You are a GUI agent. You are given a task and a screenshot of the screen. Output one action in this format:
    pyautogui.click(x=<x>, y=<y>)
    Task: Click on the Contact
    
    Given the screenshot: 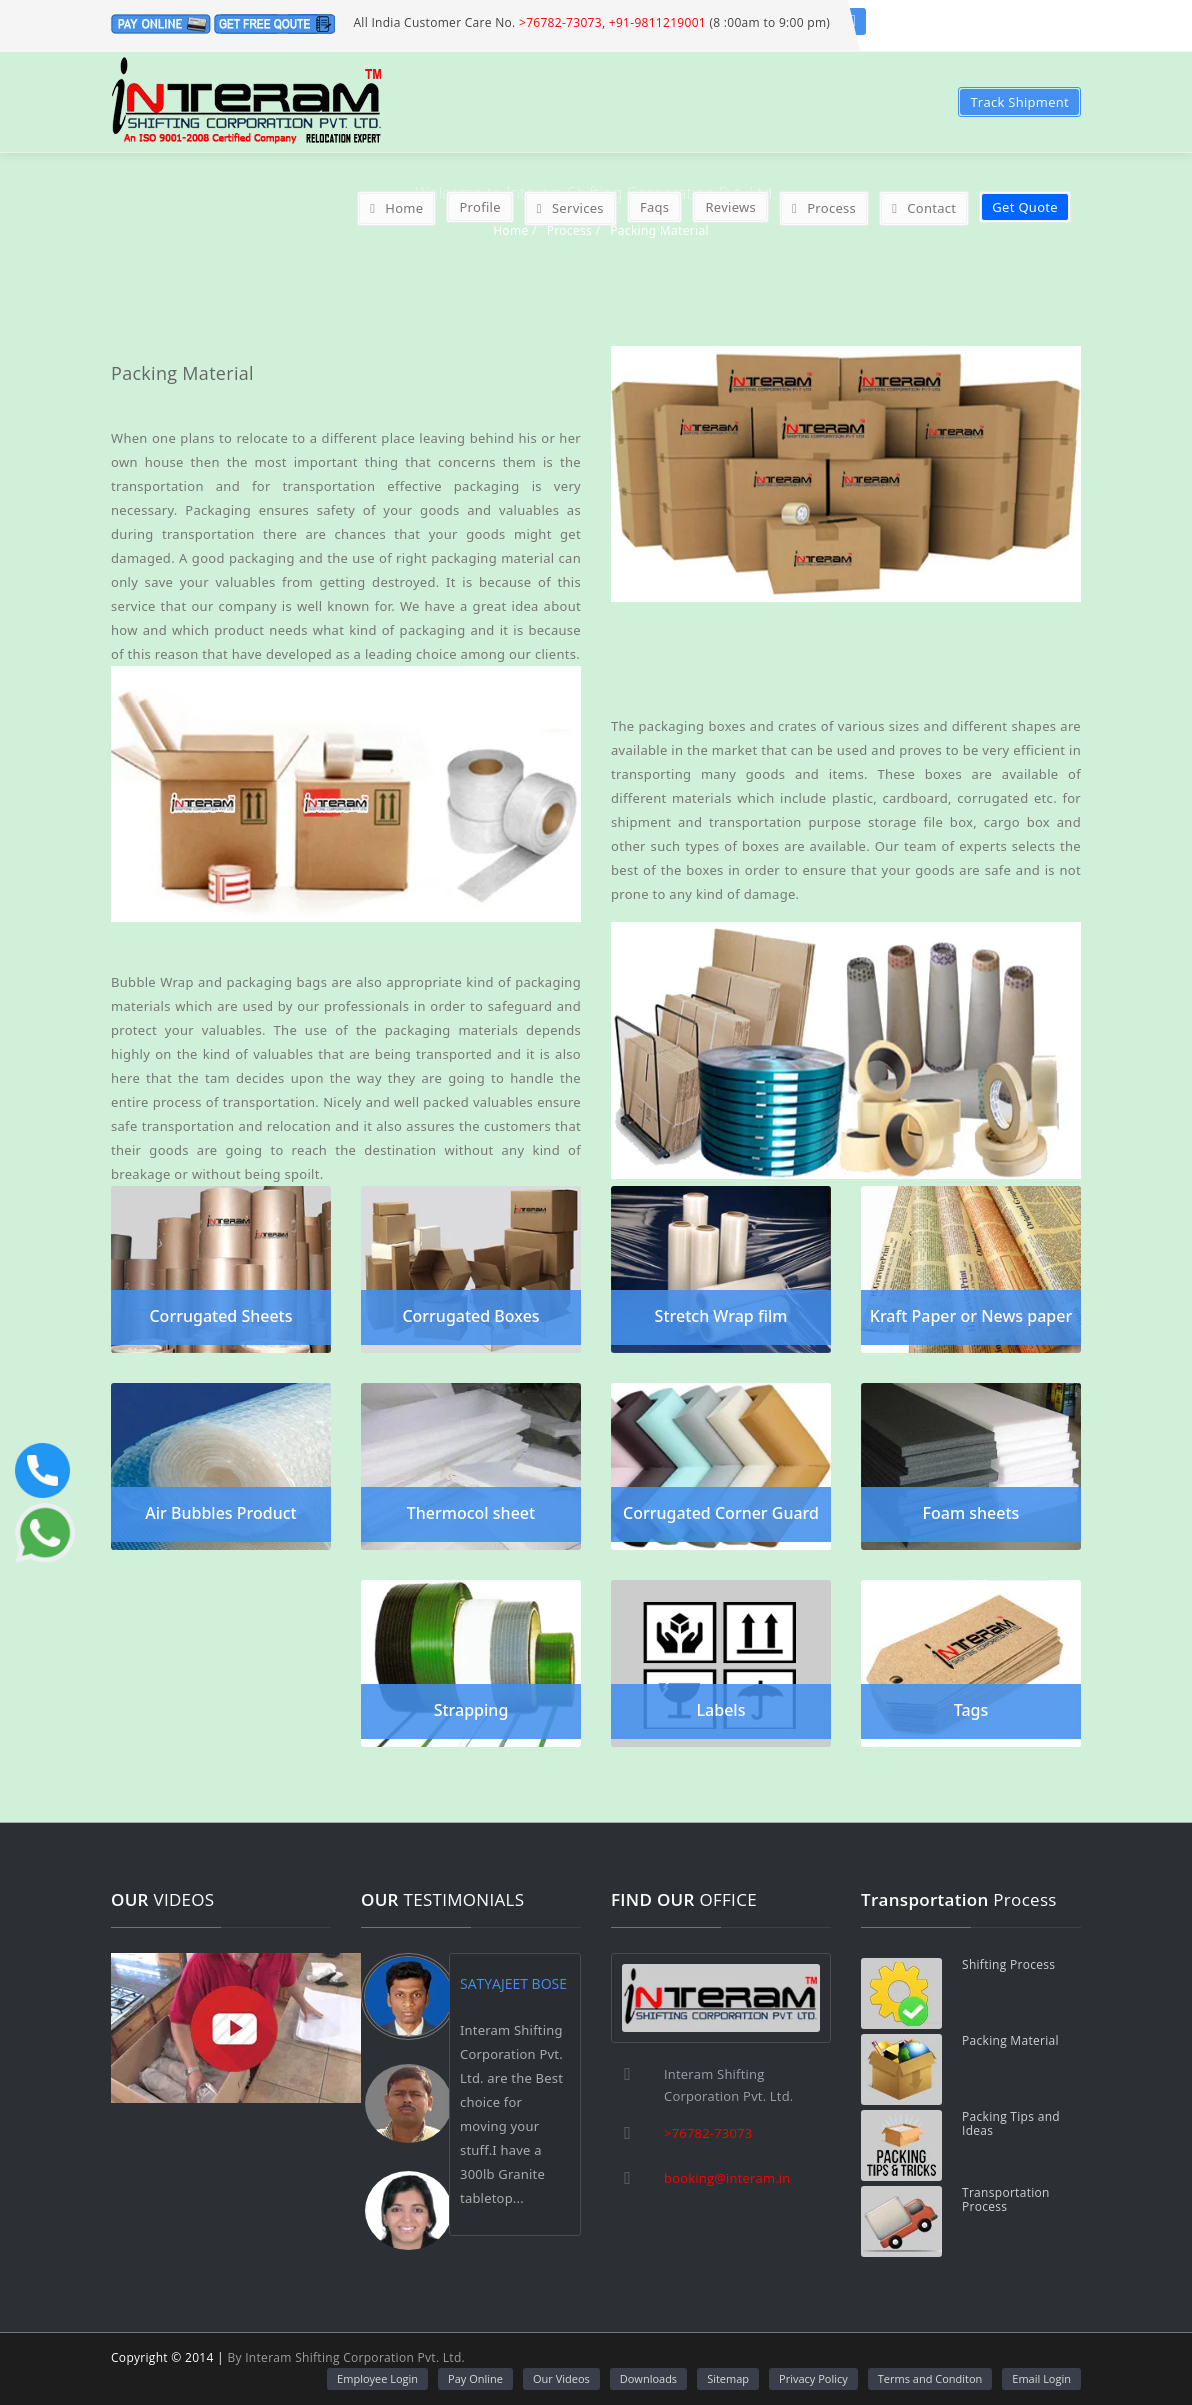 What is the action you would take?
    pyautogui.click(x=924, y=208)
    